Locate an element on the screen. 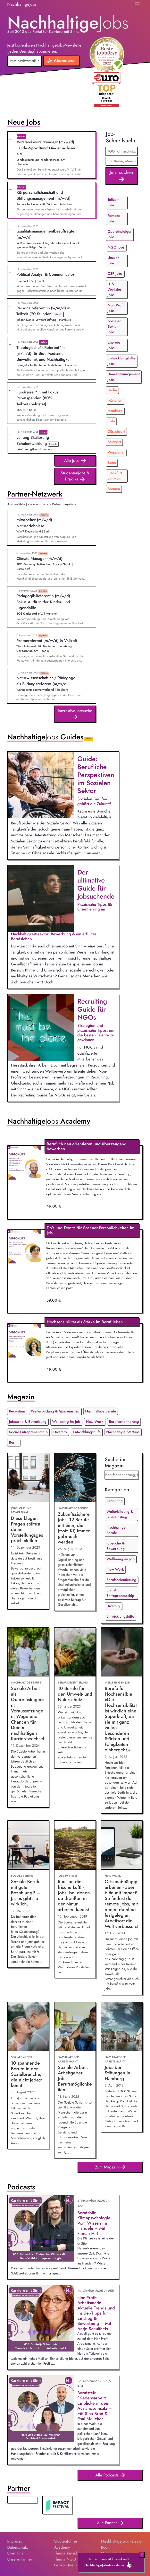  [Soziale Arbeit als Quereinsteiger:in: Voraussetzungen, Wege und Chancen für Deinen nachhaltigen Karrierewechsel] is located at coordinates (28, 1652).